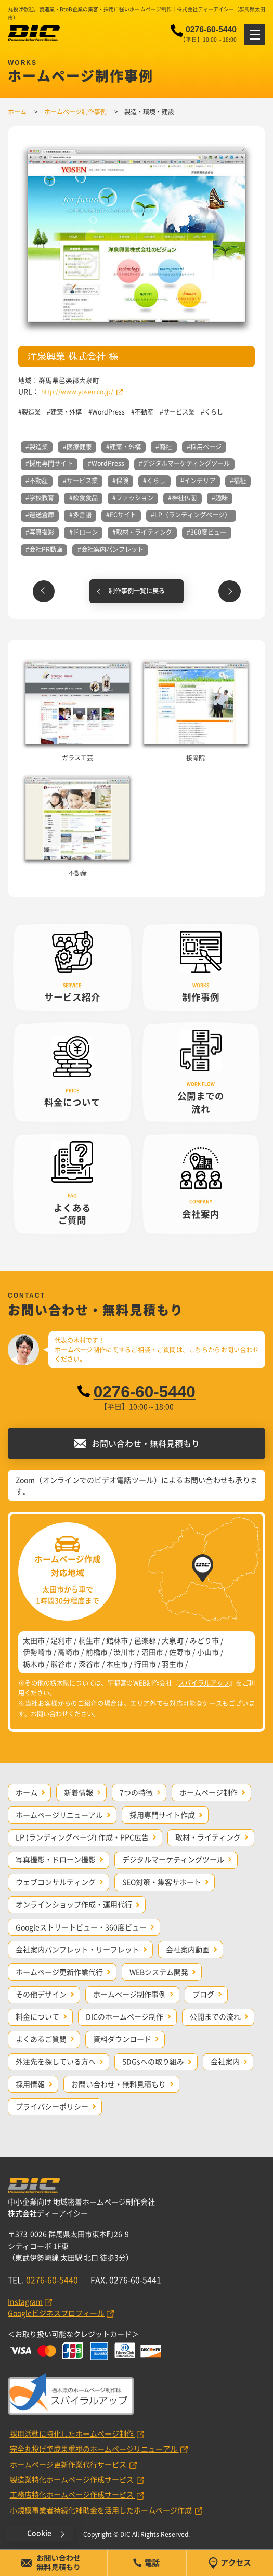 Image resolution: width=273 pixels, height=2576 pixels. I want to click on #採用ページ, so click(204, 446).